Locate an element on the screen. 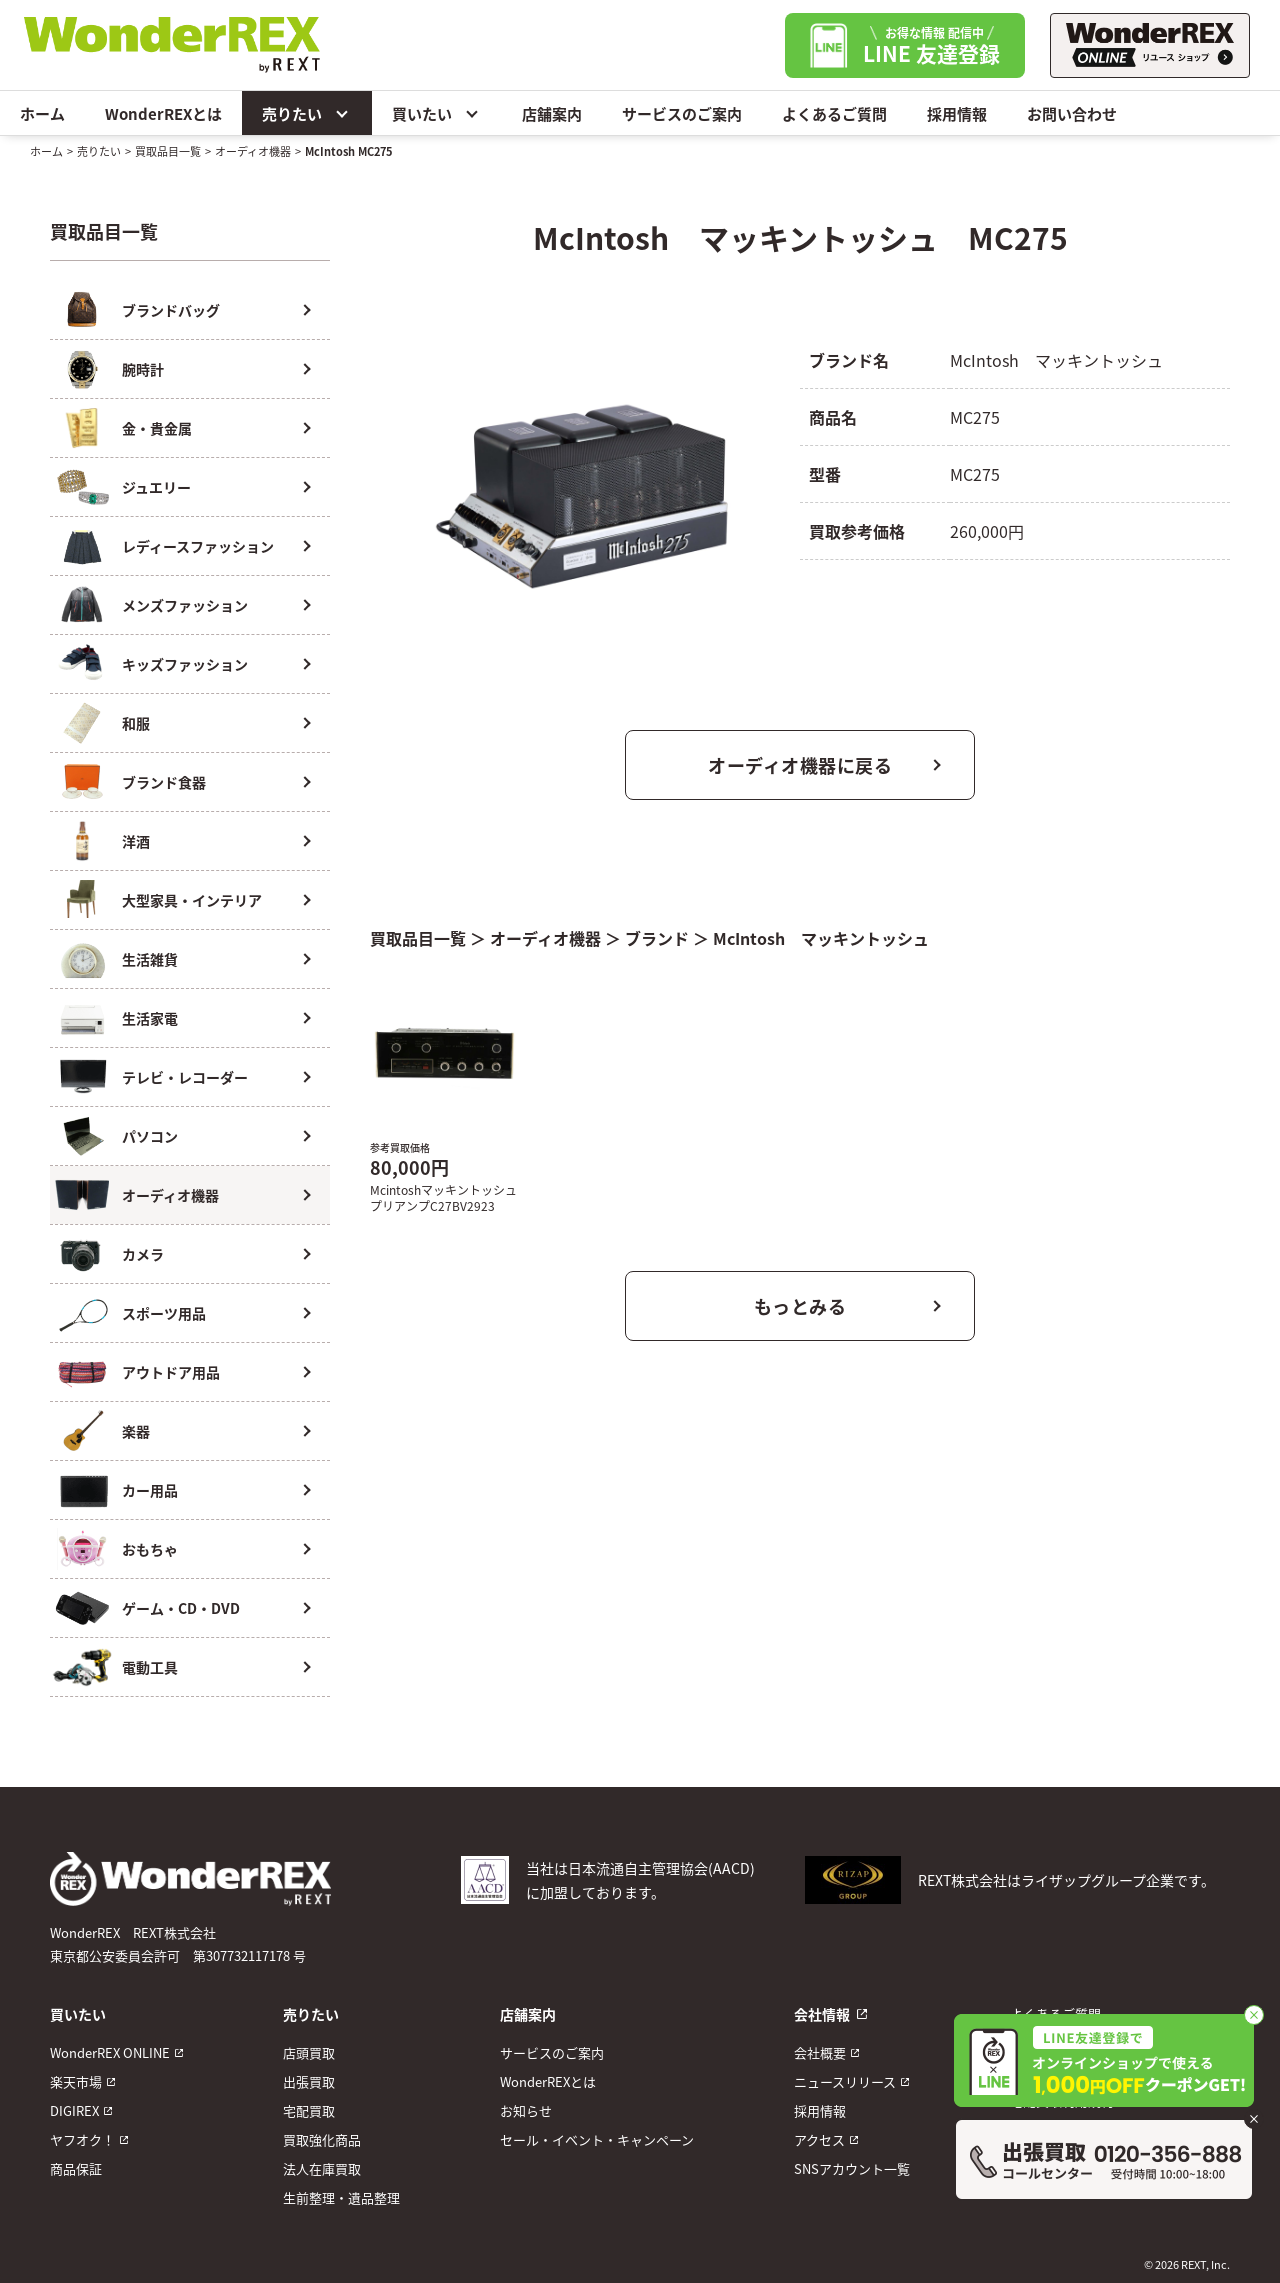  おもちゃ is located at coordinates (150, 1549).